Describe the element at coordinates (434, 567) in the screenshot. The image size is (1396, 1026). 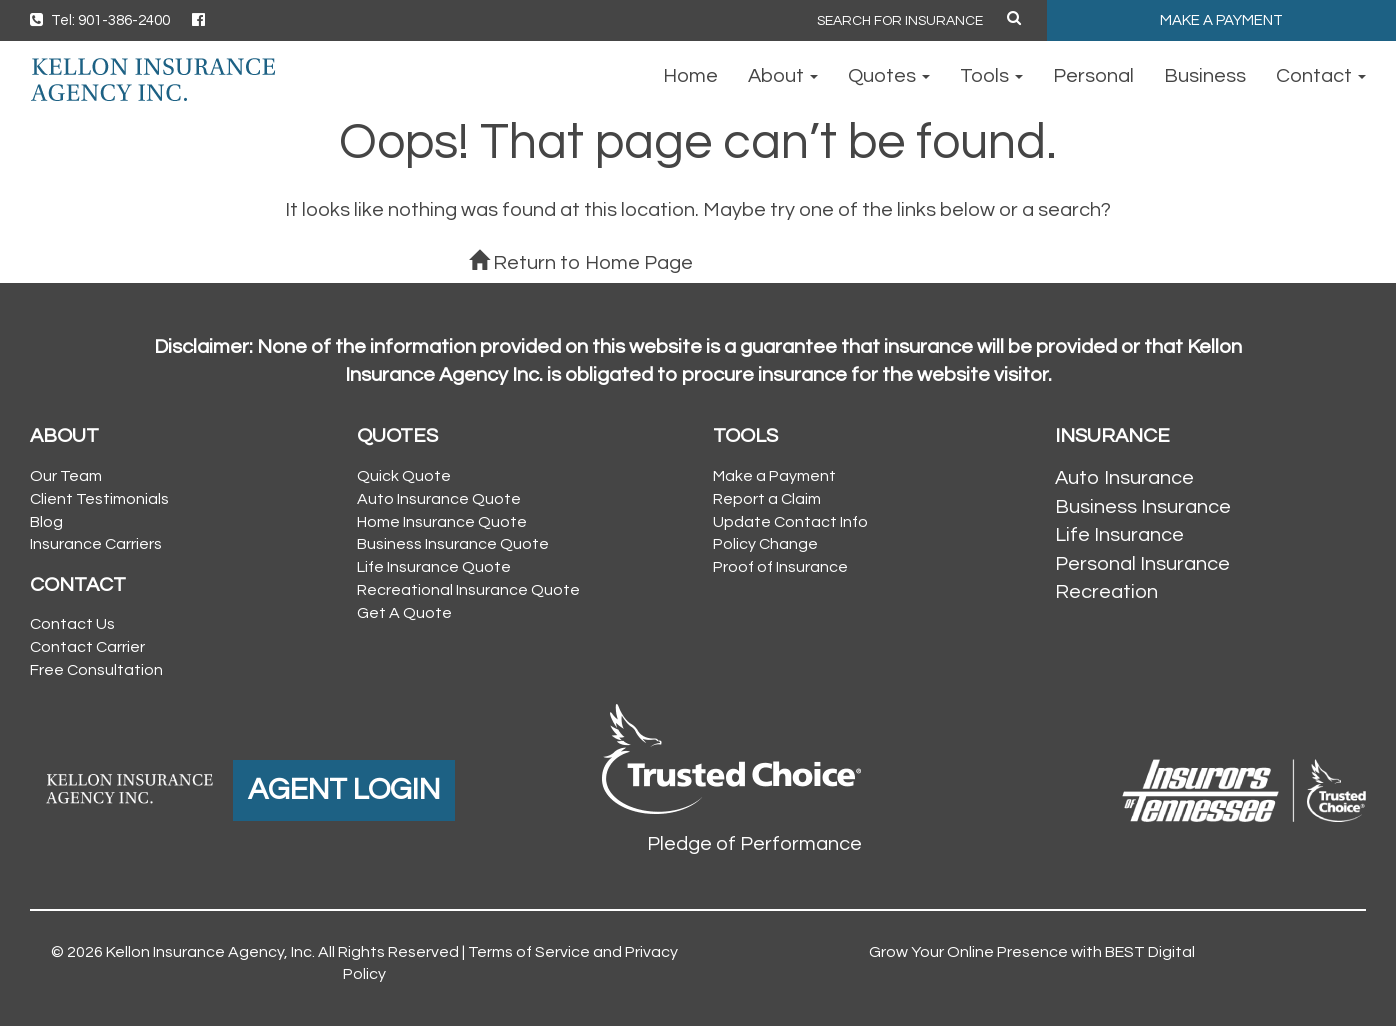
I see `Life Insurance Quote` at that location.